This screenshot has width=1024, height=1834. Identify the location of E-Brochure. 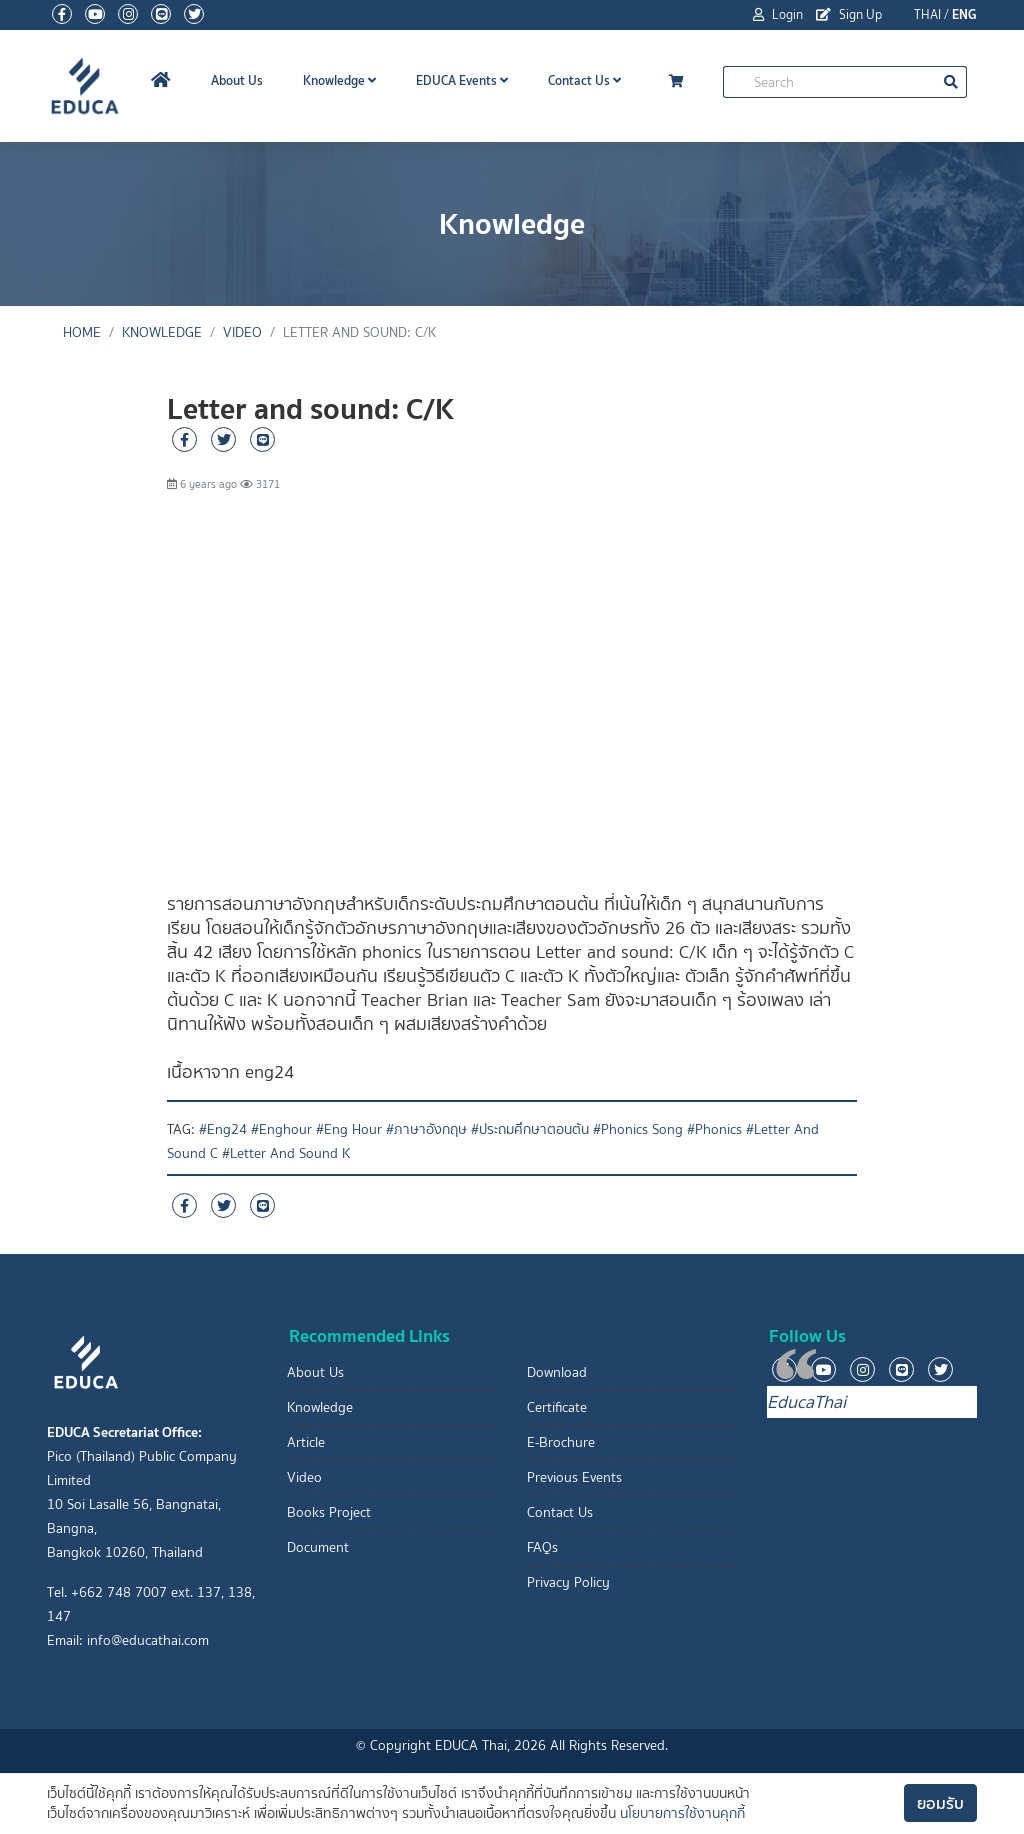
(561, 1442).